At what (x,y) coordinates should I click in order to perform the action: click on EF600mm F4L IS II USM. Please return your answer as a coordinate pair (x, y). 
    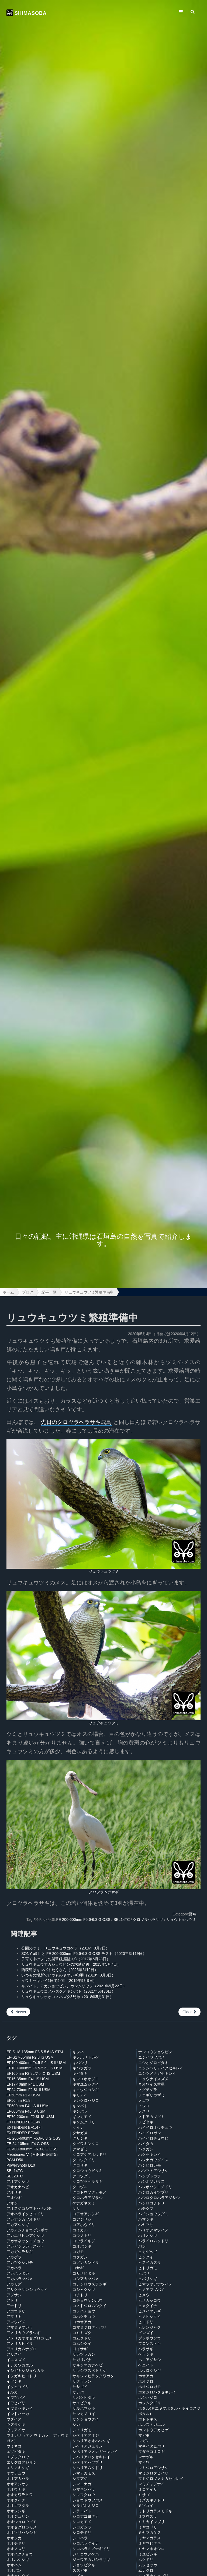
    Looking at the image, I should click on (27, 2106).